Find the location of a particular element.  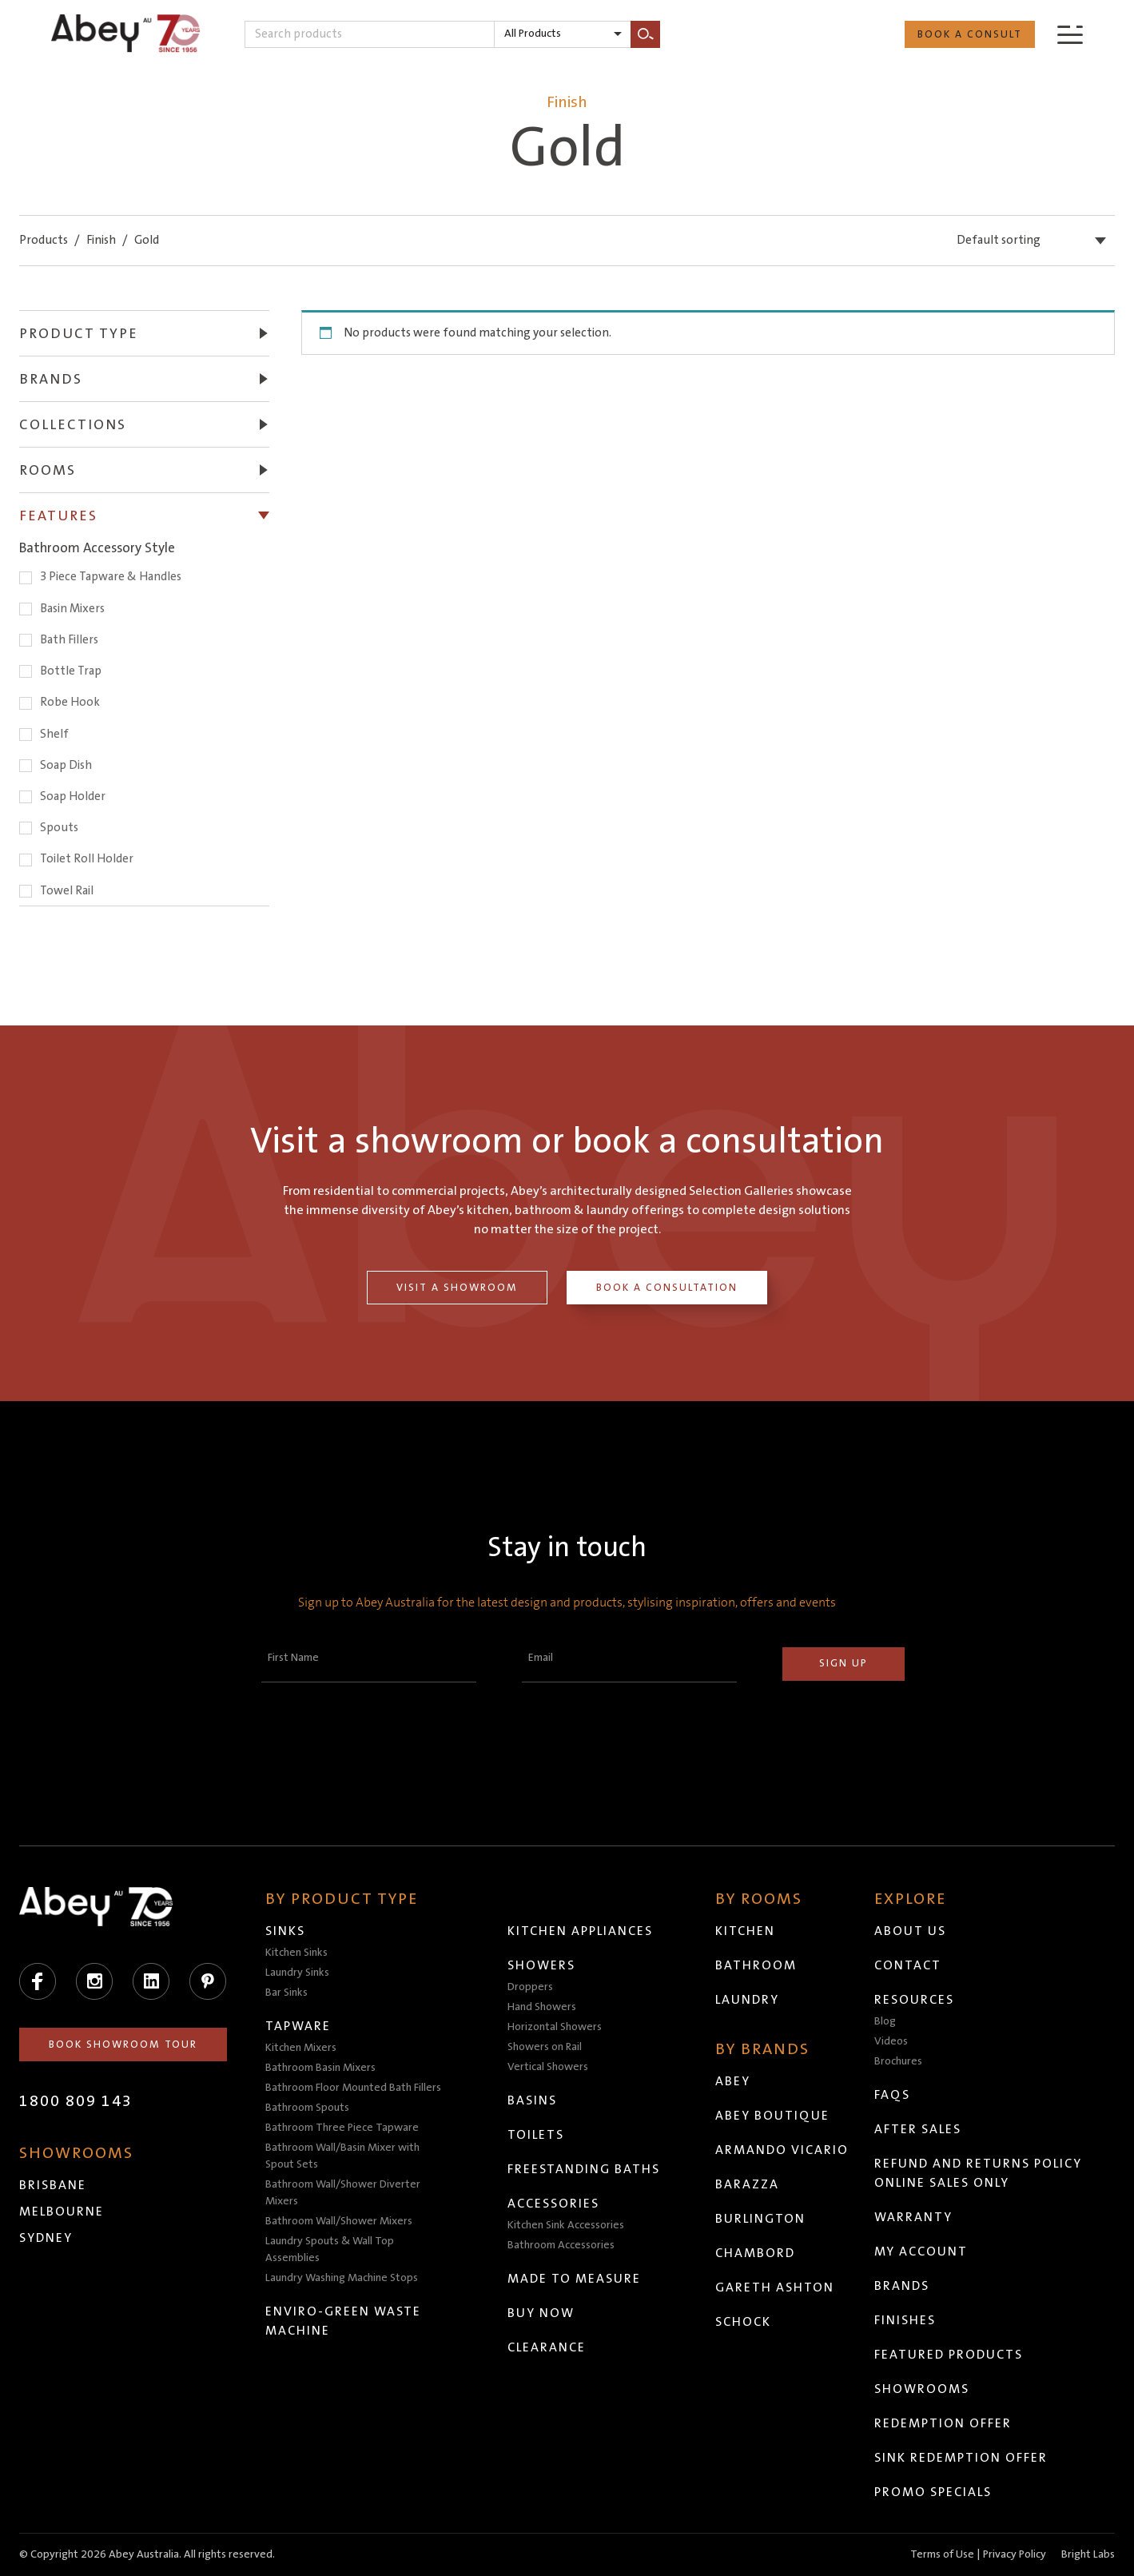

My Account is located at coordinates (922, 2251).